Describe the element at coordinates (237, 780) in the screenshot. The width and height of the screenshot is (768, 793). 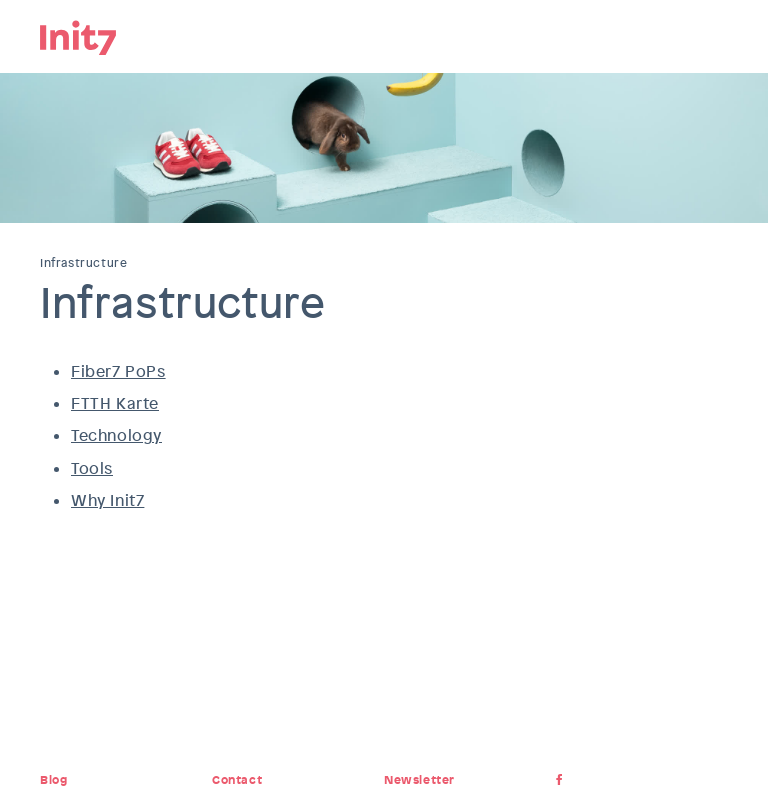
I see `Contact` at that location.